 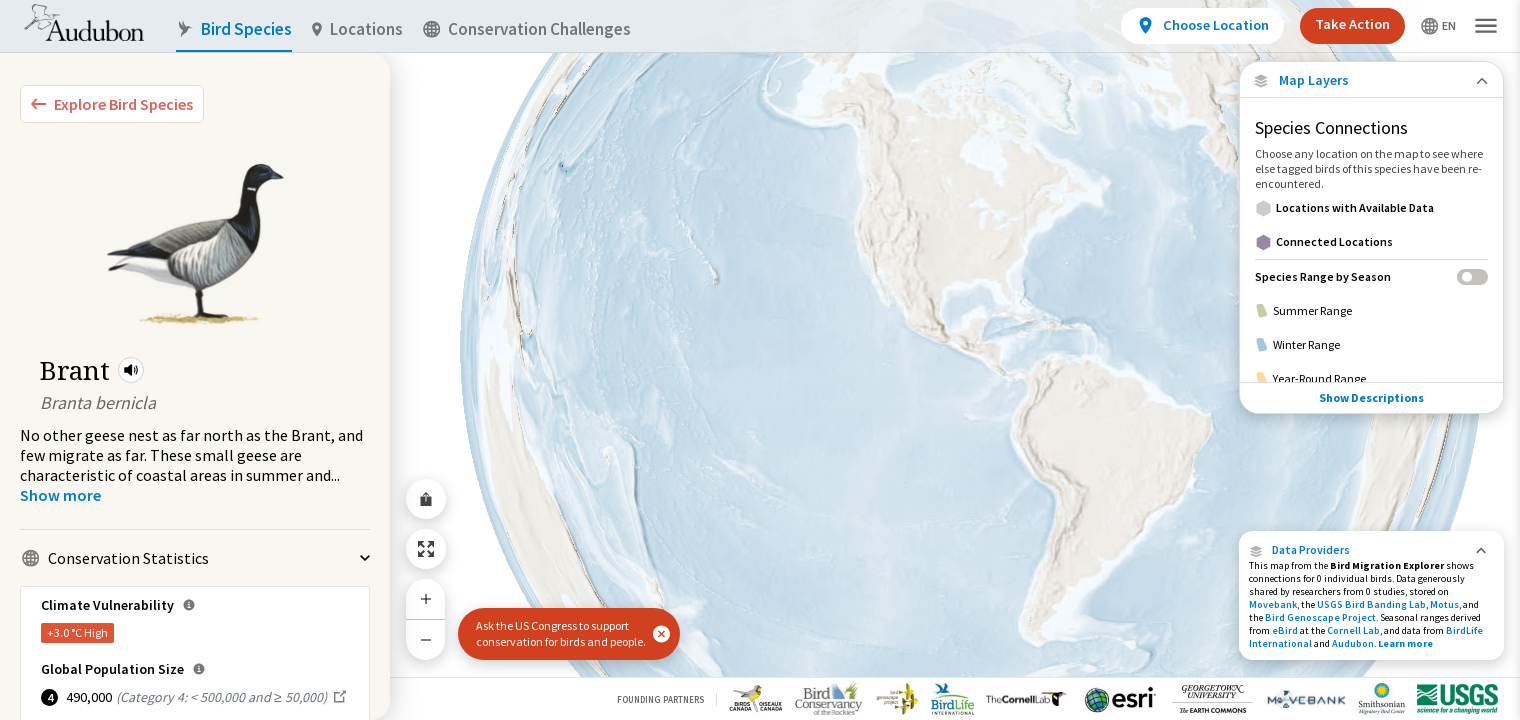 I want to click on [Share Map], so click(x=426, y=499).